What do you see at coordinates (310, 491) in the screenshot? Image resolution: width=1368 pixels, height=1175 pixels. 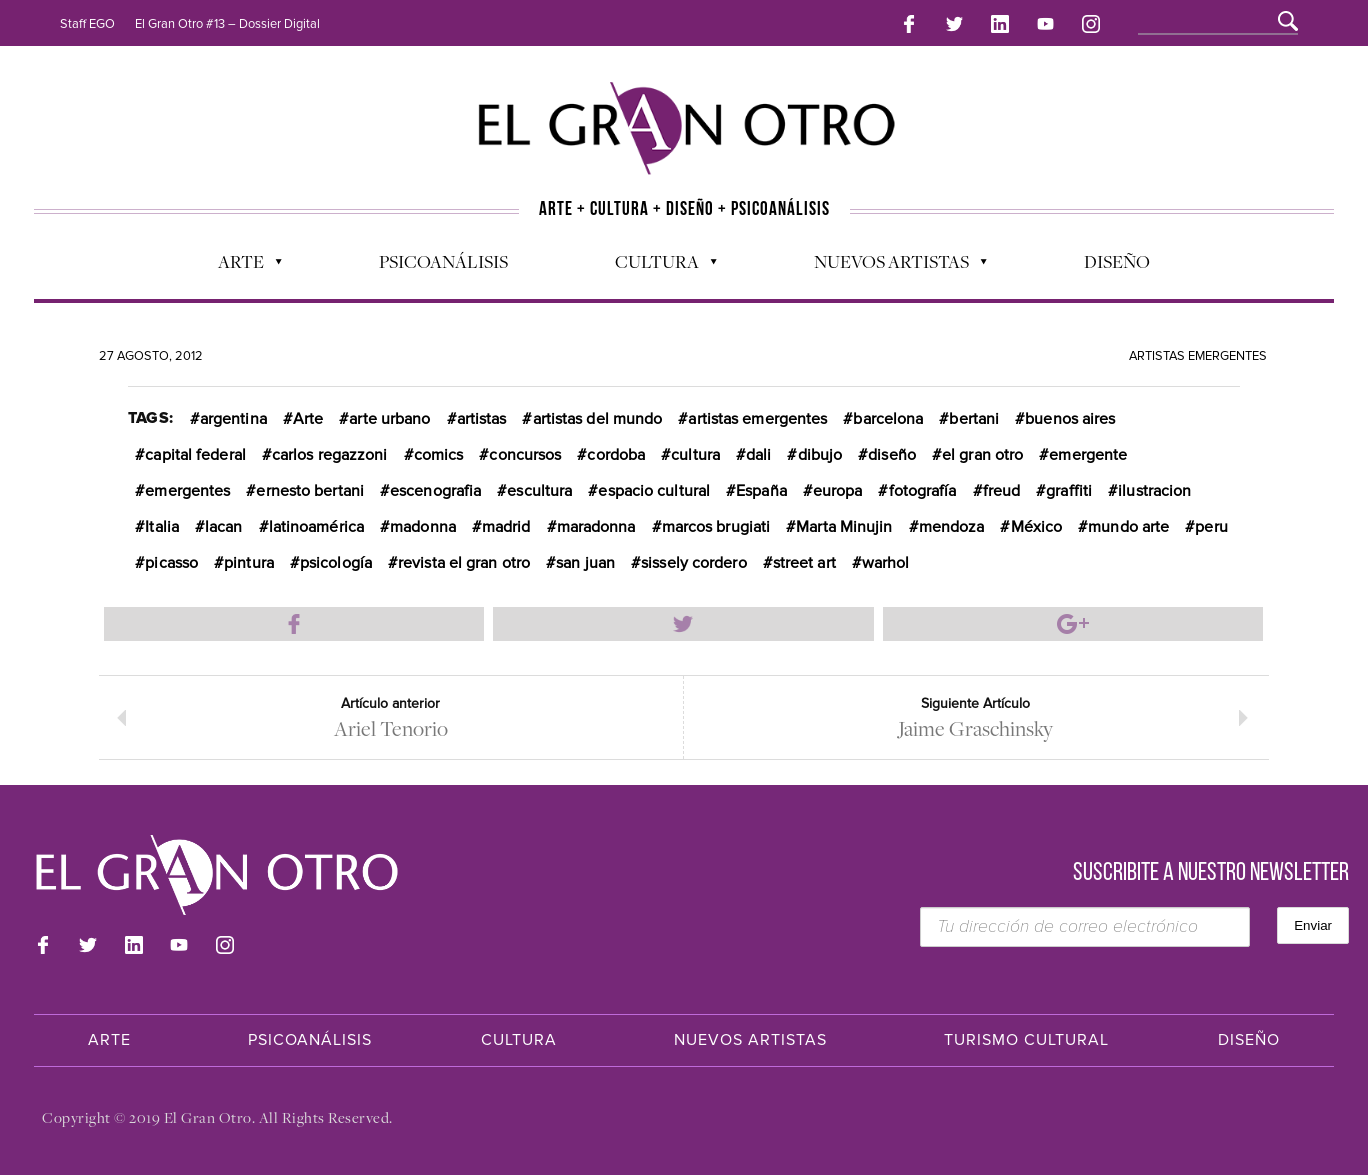 I see `ernesto bertani` at bounding box center [310, 491].